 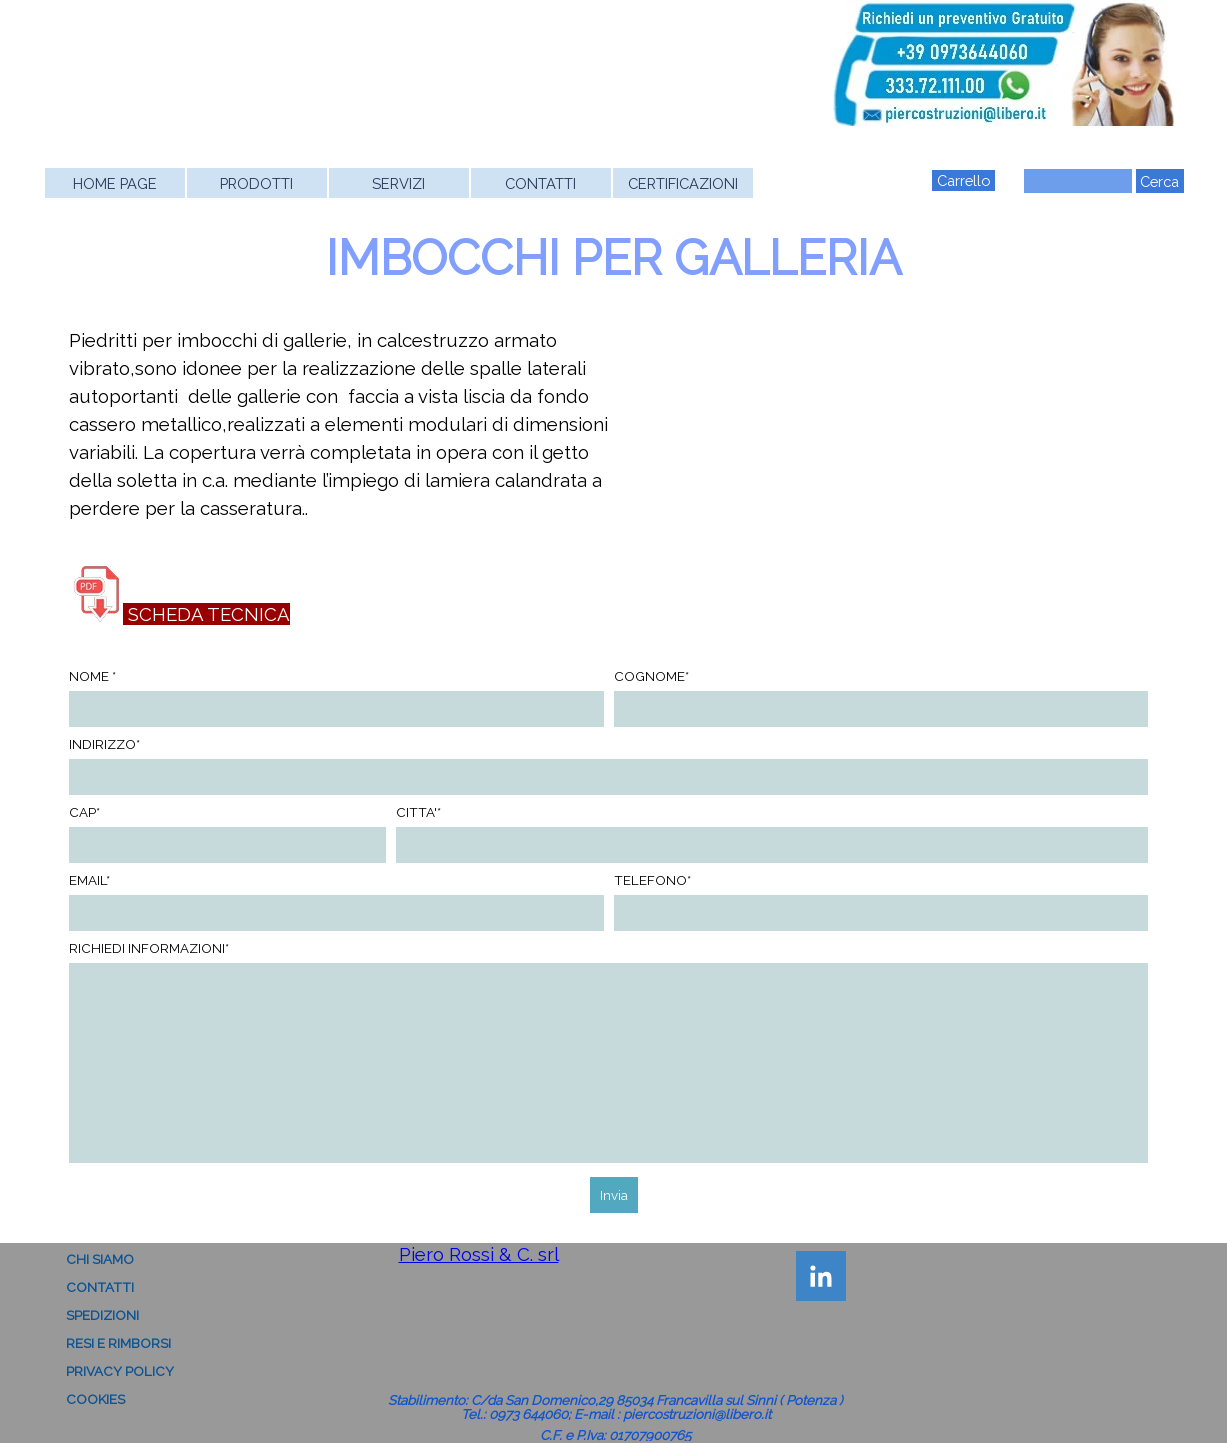 What do you see at coordinates (95, 1399) in the screenshot?
I see `COOKIES` at bounding box center [95, 1399].